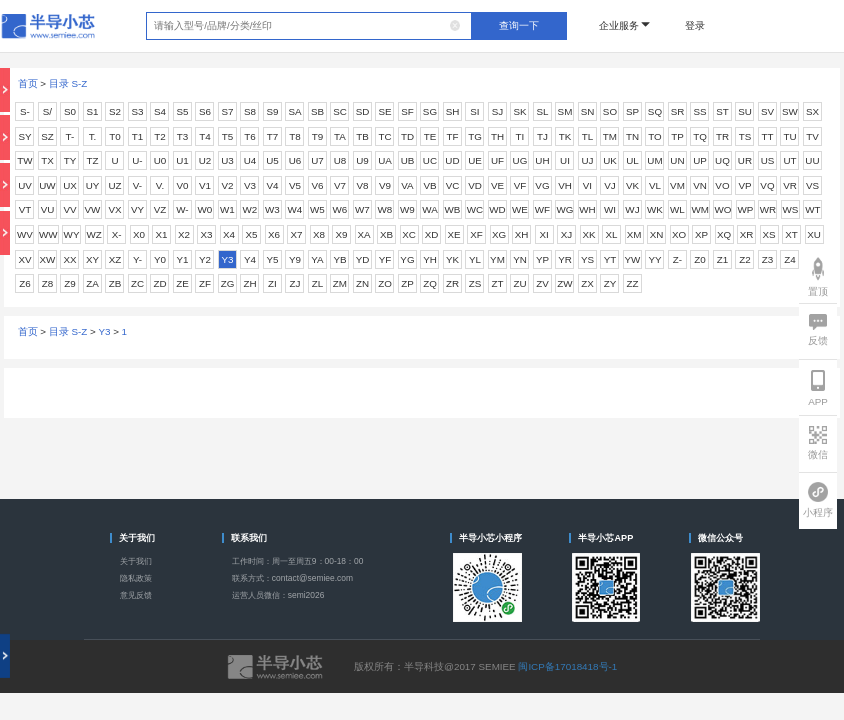 The height and width of the screenshot is (720, 844). I want to click on V5, so click(295, 185).